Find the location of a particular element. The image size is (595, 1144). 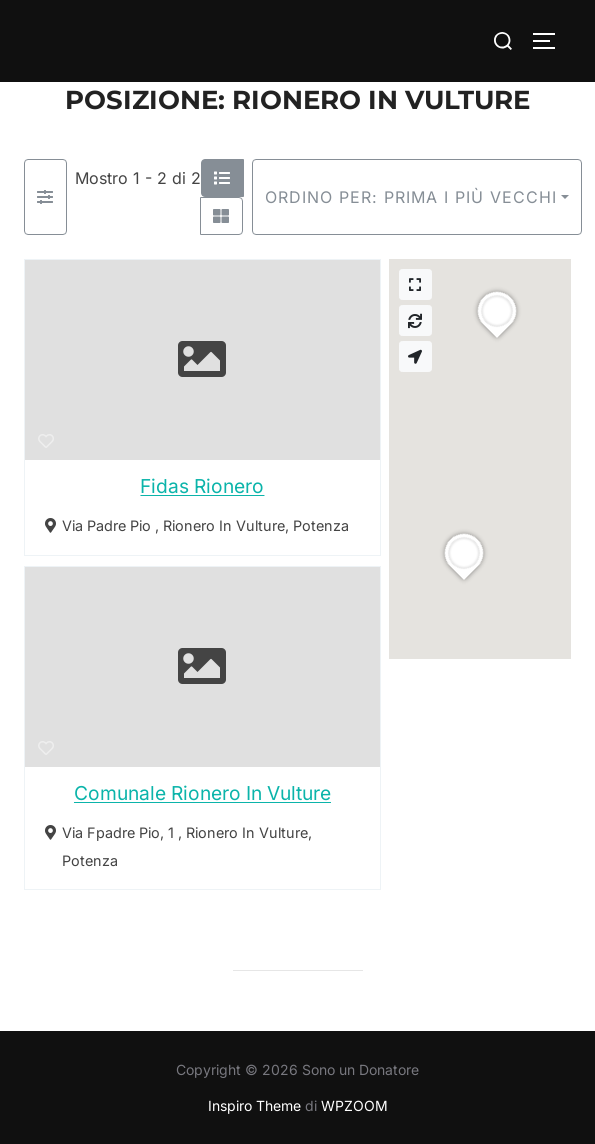

Fidas Rionero is located at coordinates (202, 486).